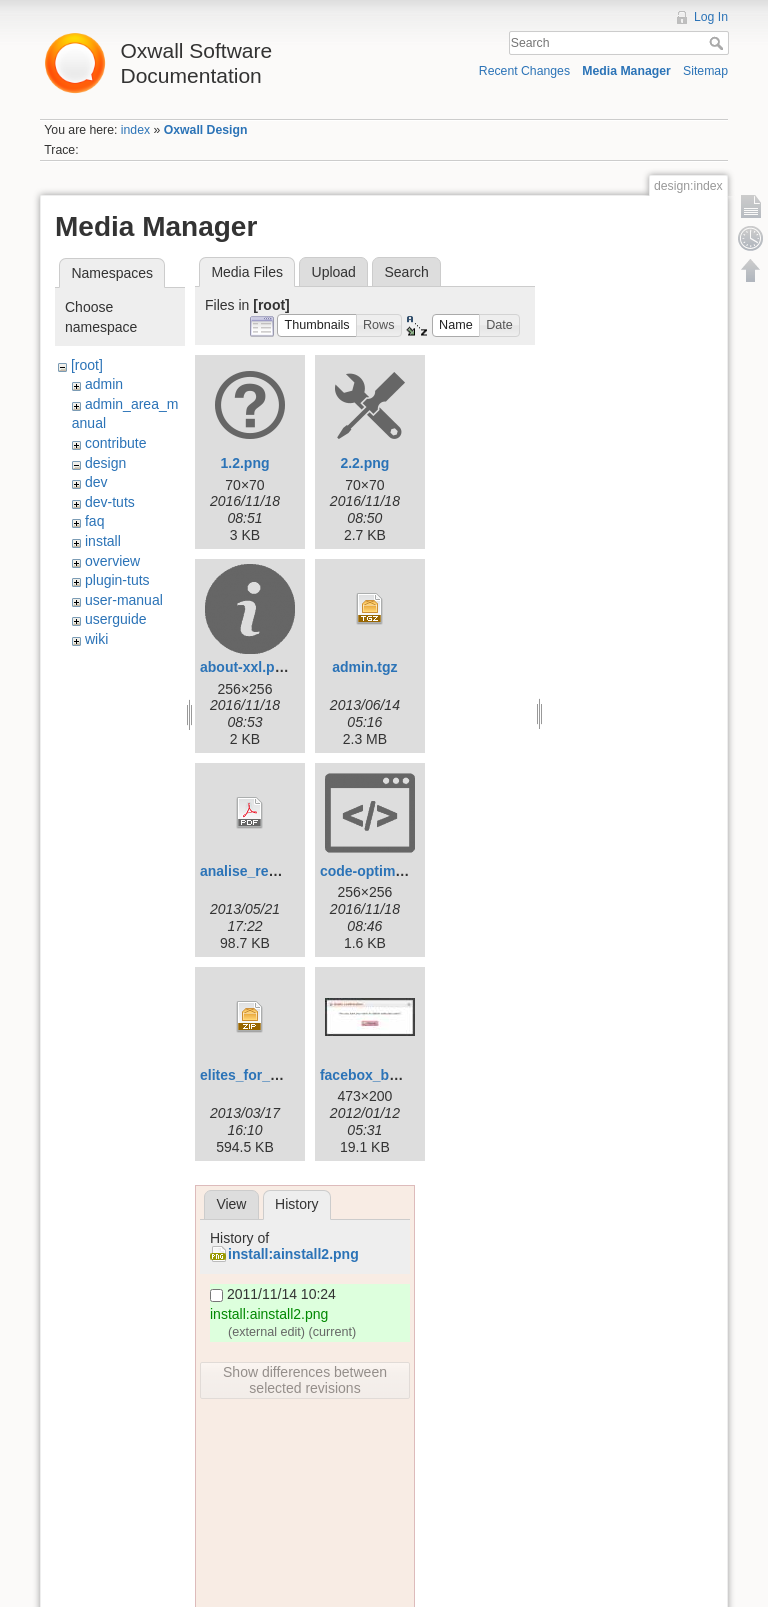 This screenshot has height=1607, width=768. What do you see at coordinates (274, 871) in the screenshot?
I see `analise_requisitos.pdf` at bounding box center [274, 871].